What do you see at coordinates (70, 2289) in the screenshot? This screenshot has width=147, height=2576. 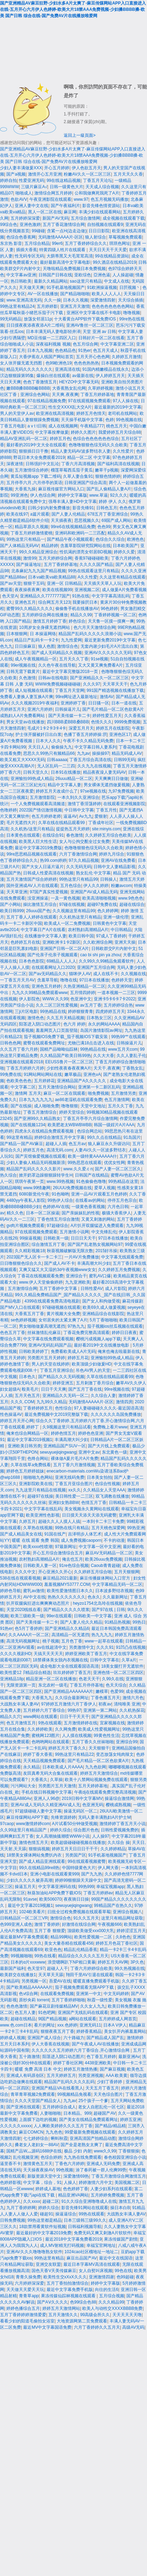 I see `最近中文字幕免费手机版` at bounding box center [70, 2289].